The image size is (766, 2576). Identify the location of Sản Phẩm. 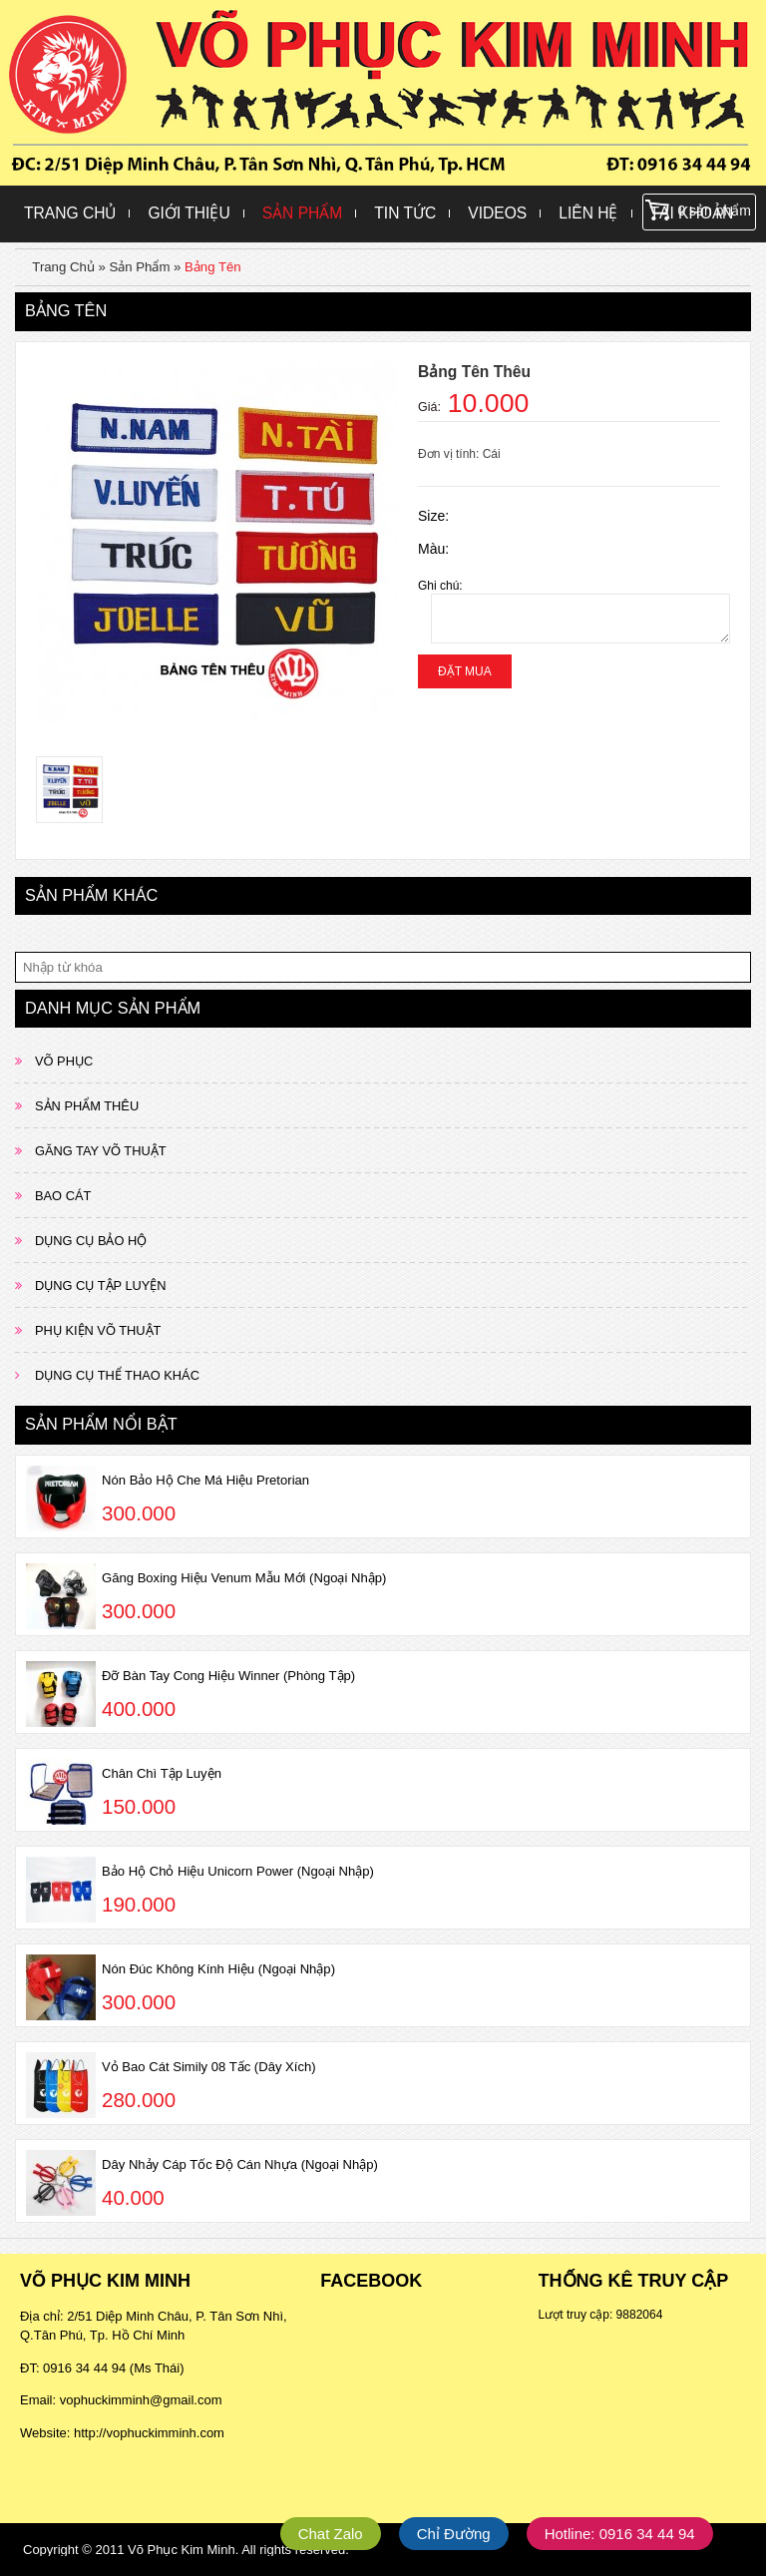
(302, 213).